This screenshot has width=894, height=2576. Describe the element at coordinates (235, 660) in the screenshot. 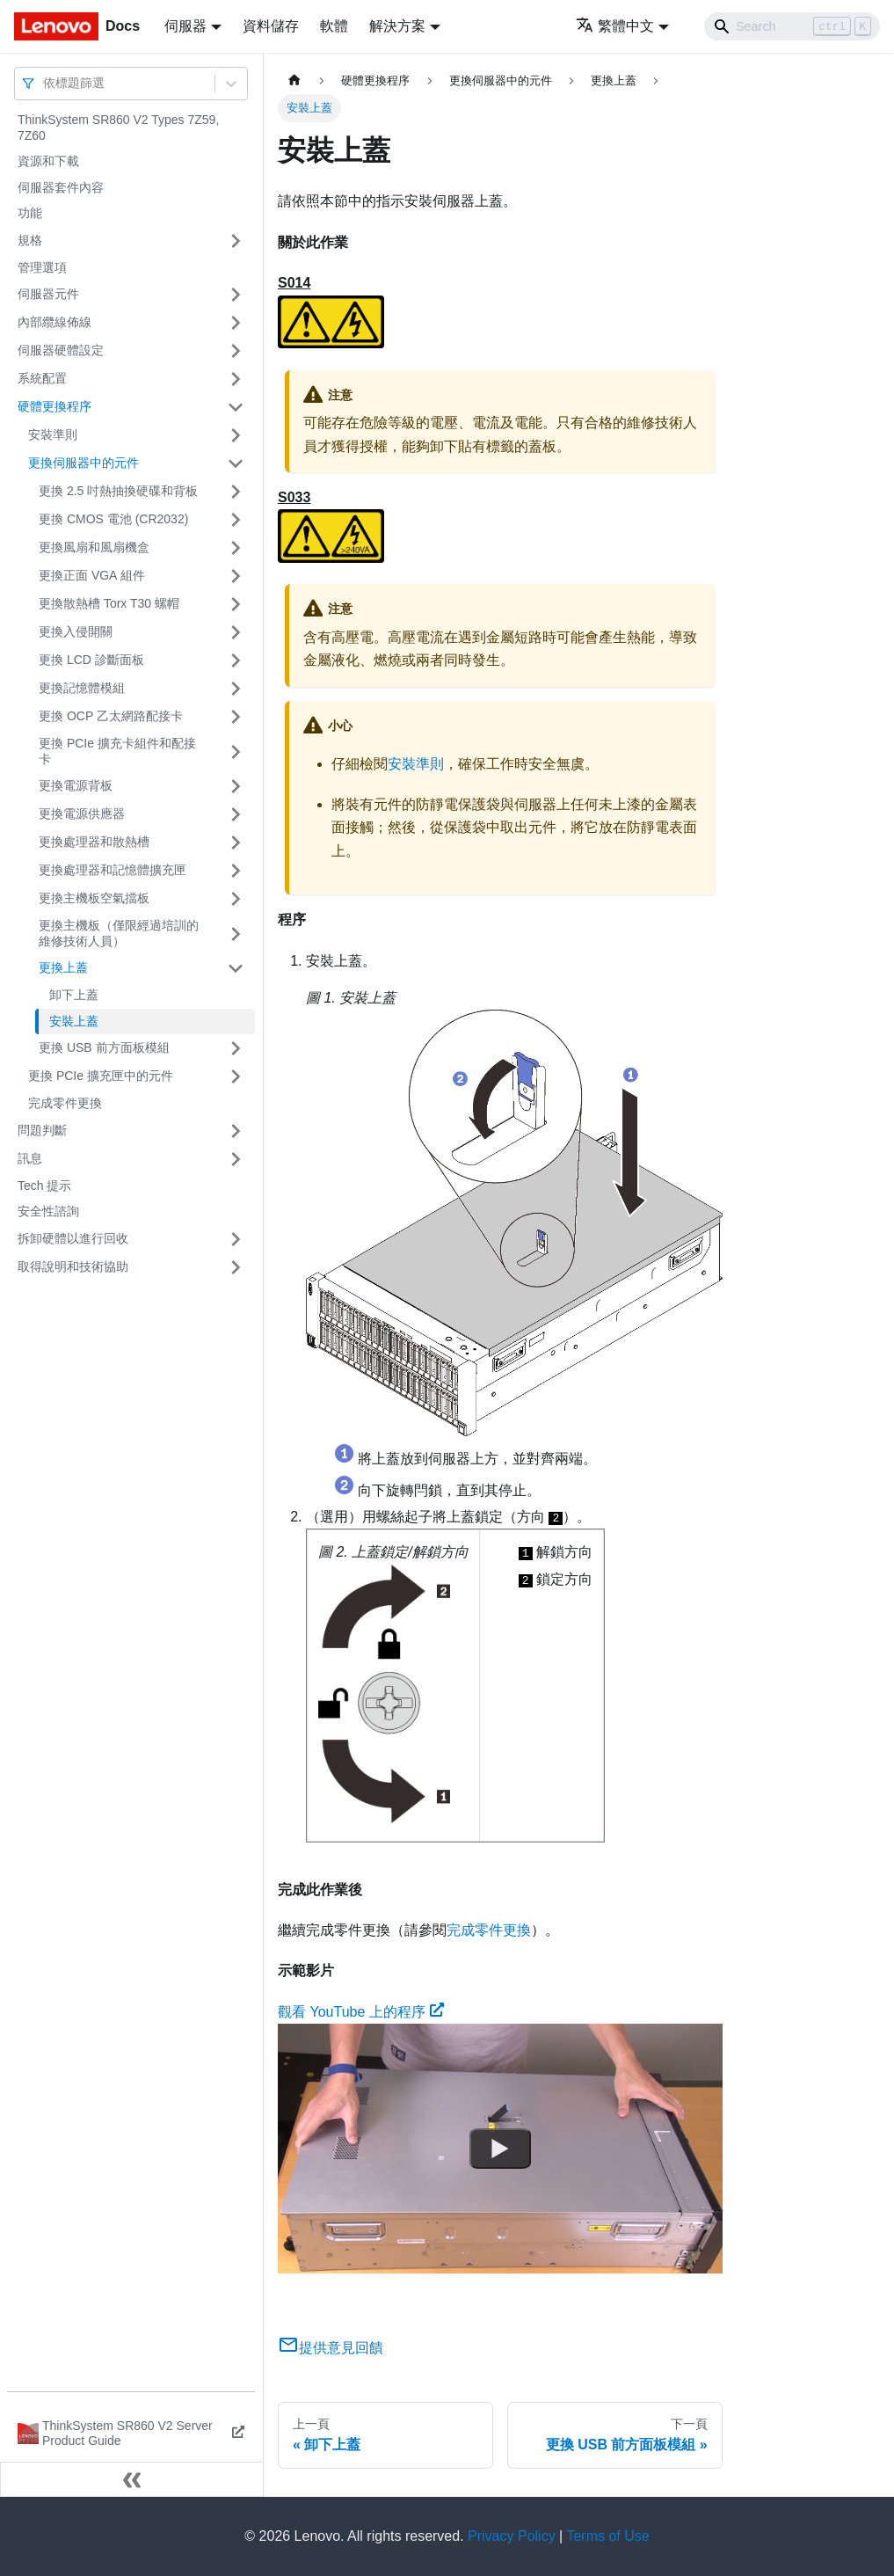

I see `[打開/收起側邊欄選單「更換 LCD 診斷面板」]` at that location.